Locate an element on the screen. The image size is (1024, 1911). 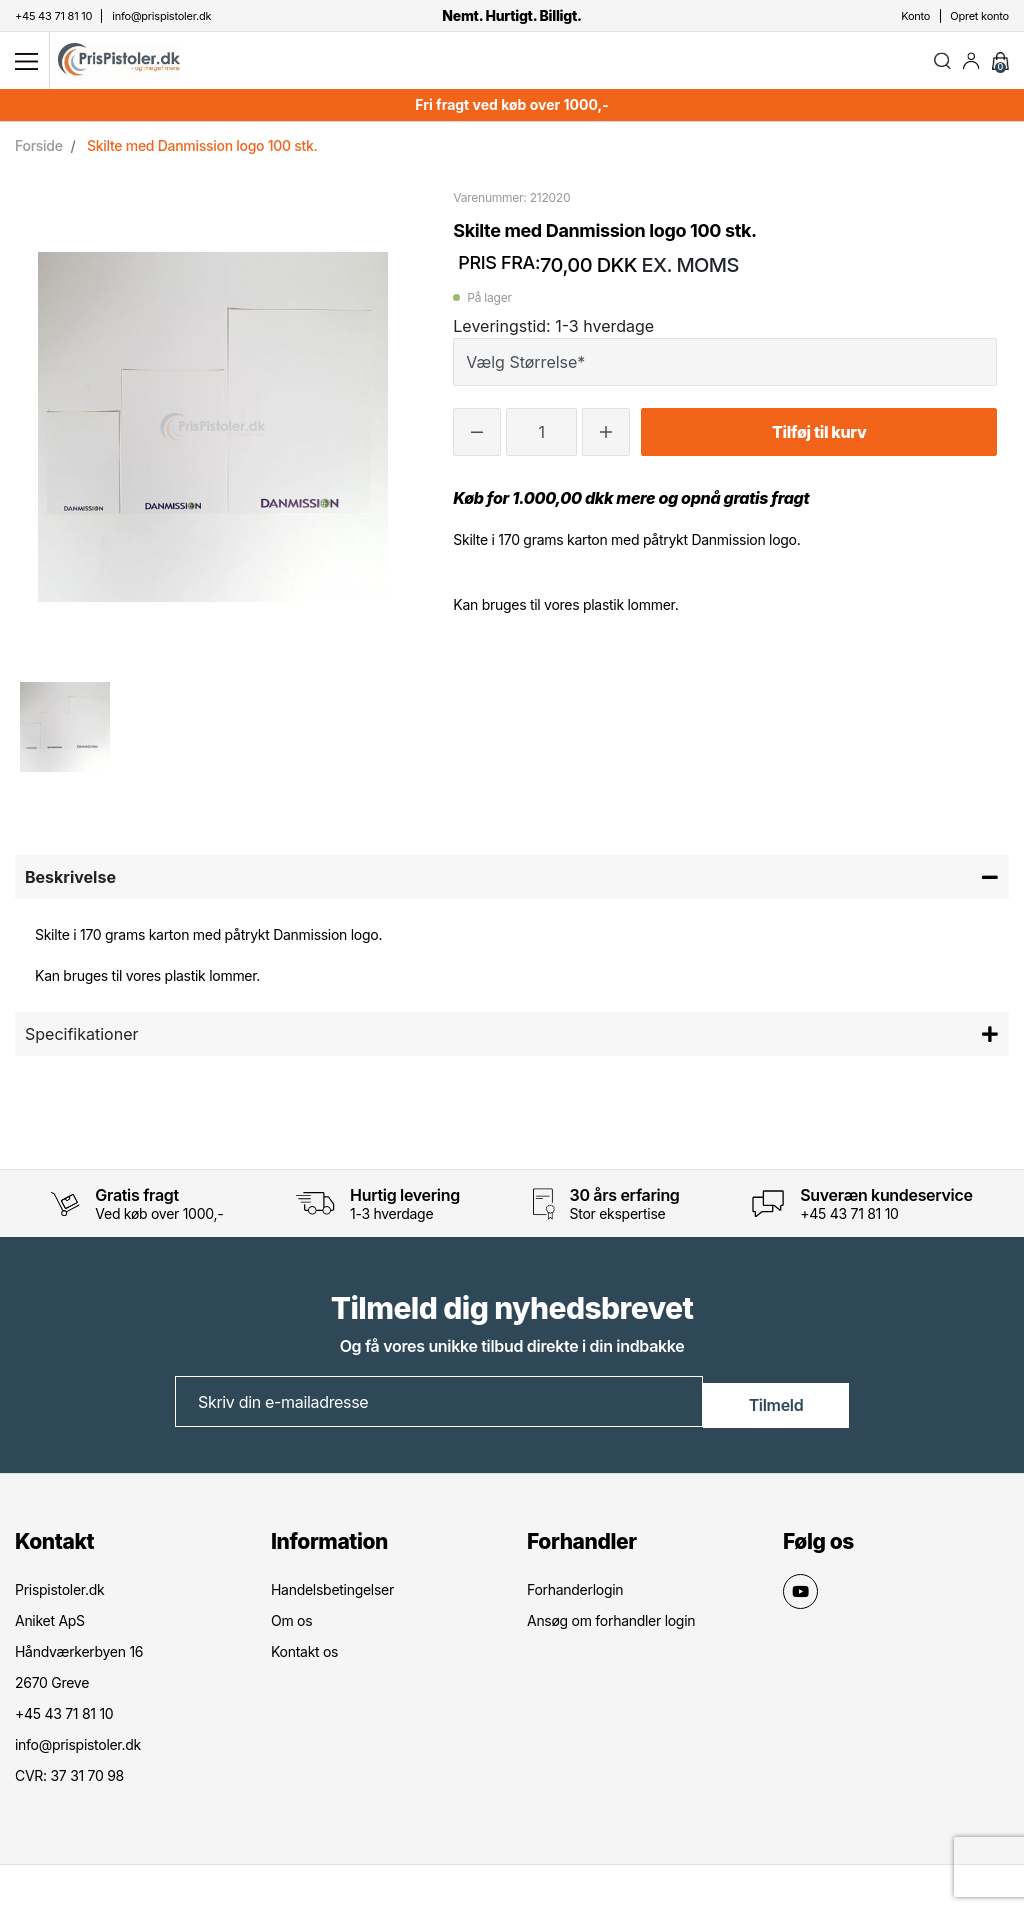
Forhanderlogin is located at coordinates (575, 1595).